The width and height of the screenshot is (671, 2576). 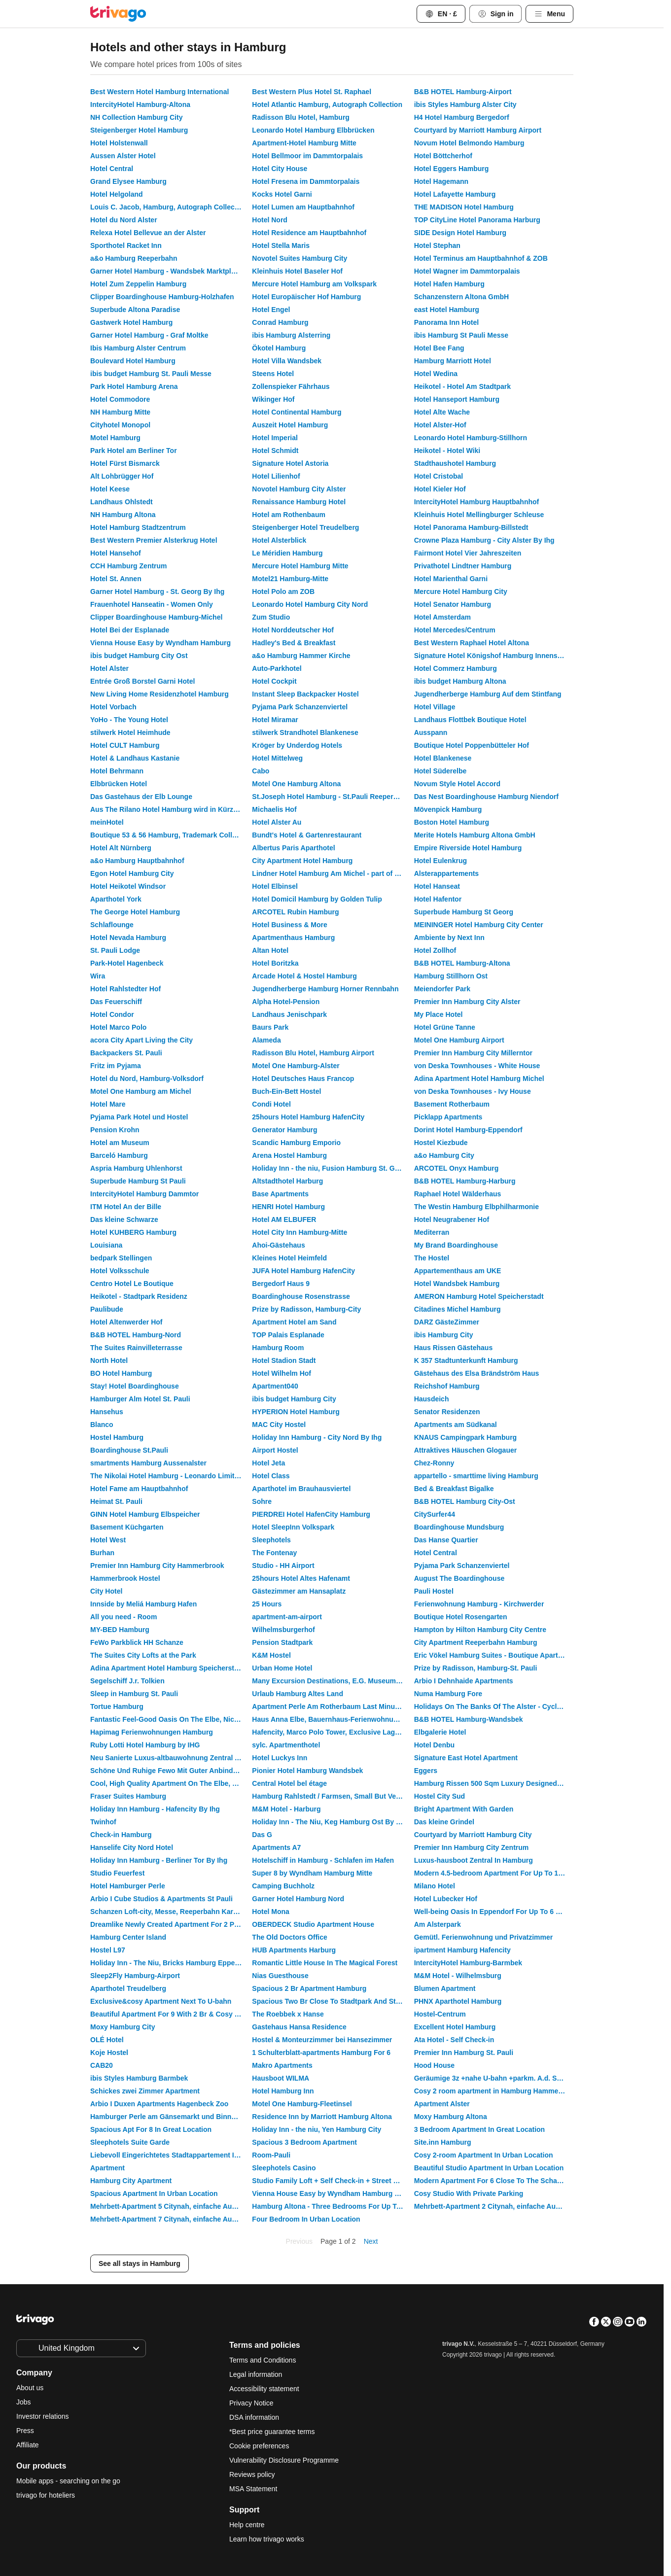 What do you see at coordinates (266, 2539) in the screenshot?
I see `Learn how trivago works` at bounding box center [266, 2539].